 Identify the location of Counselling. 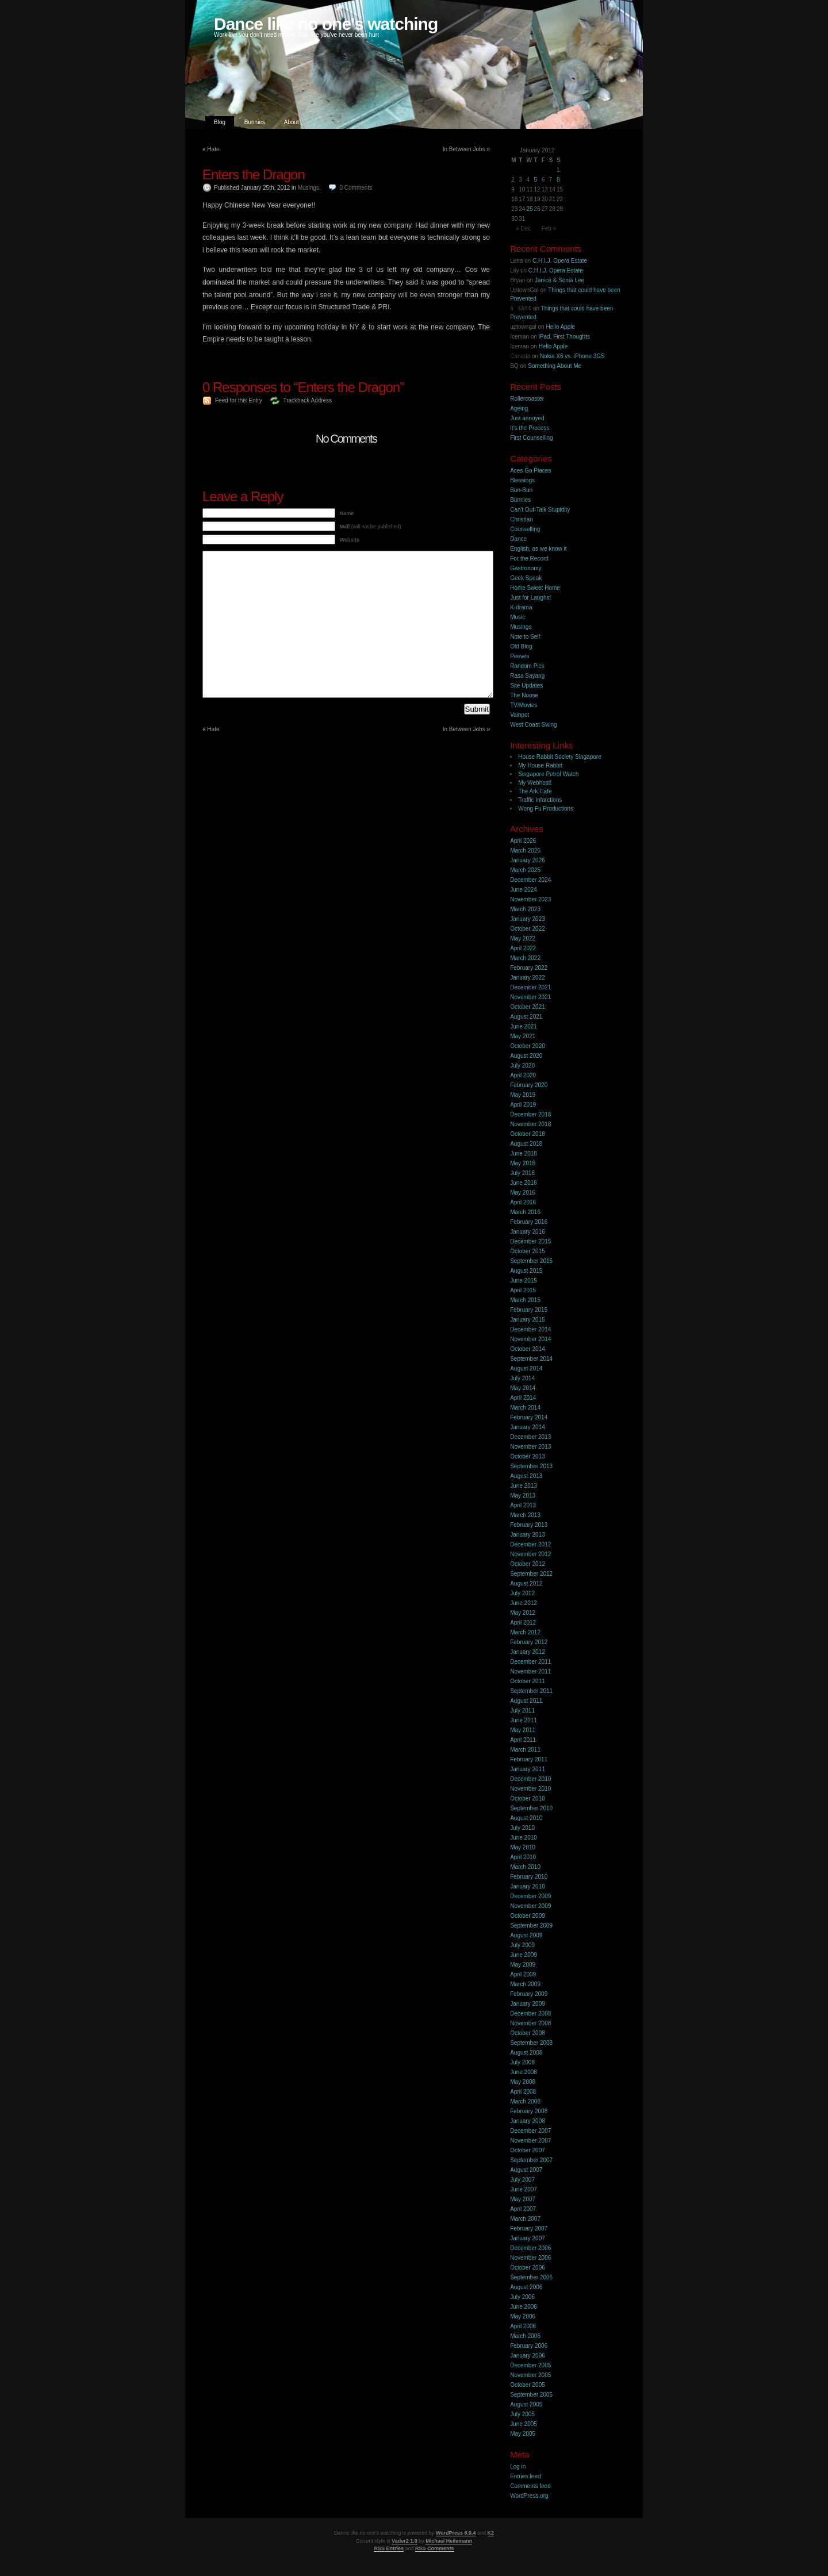
(525, 529).